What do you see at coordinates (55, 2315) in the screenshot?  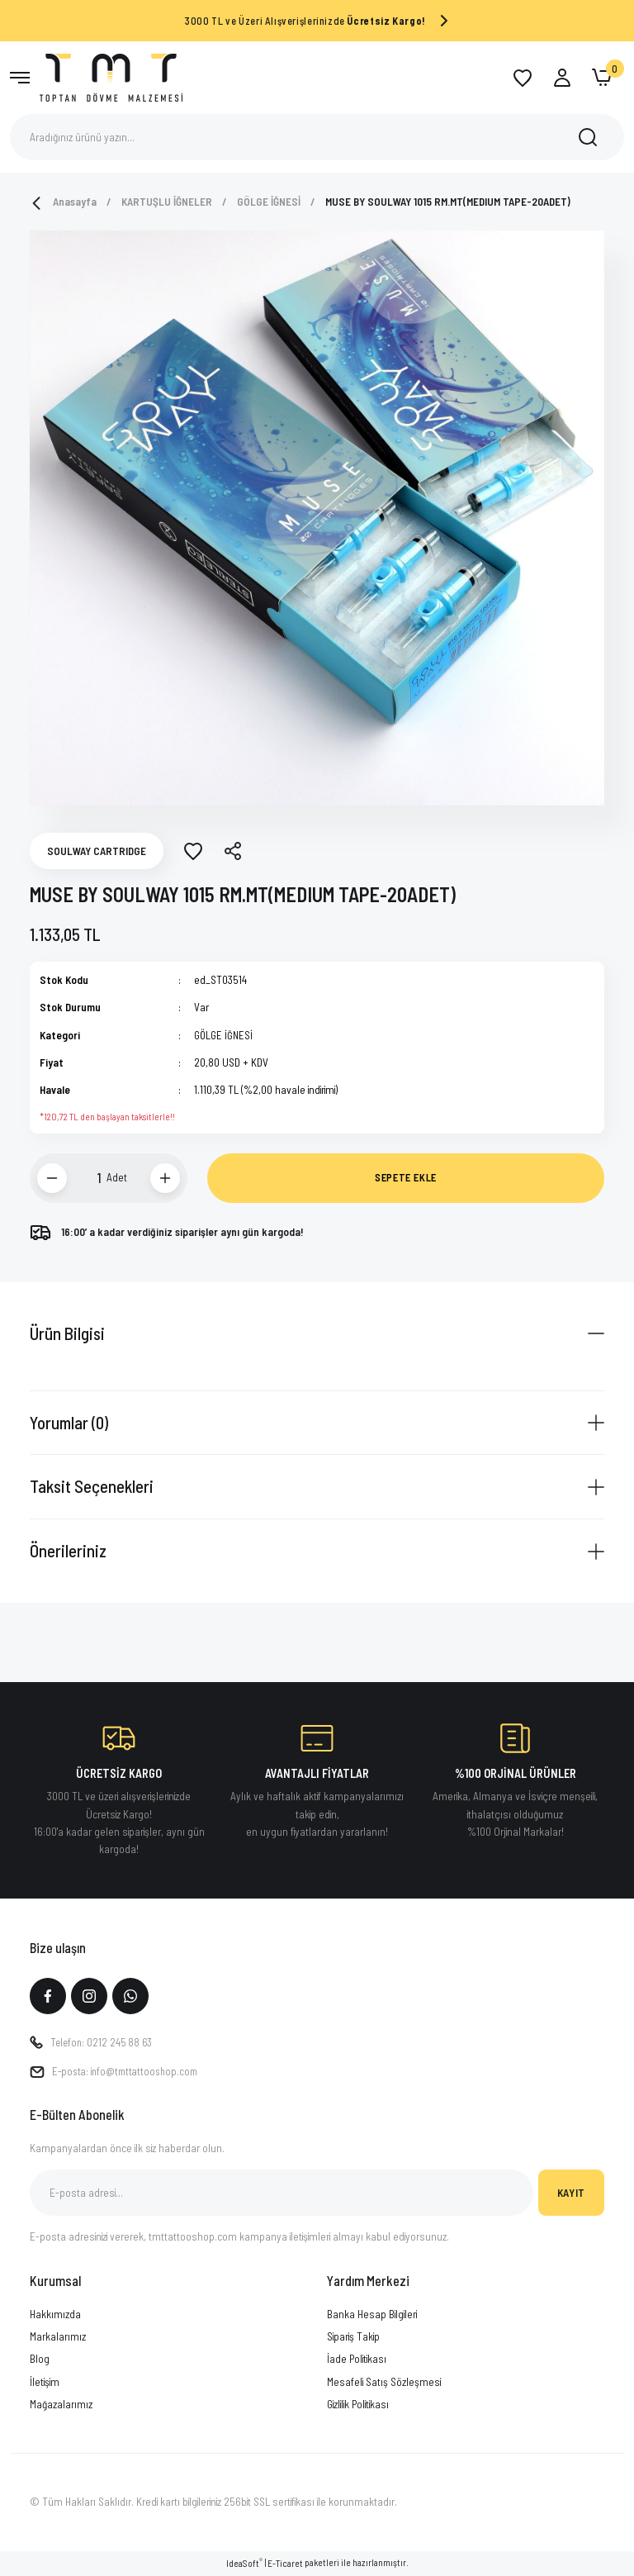 I see `Hakkımızda` at bounding box center [55, 2315].